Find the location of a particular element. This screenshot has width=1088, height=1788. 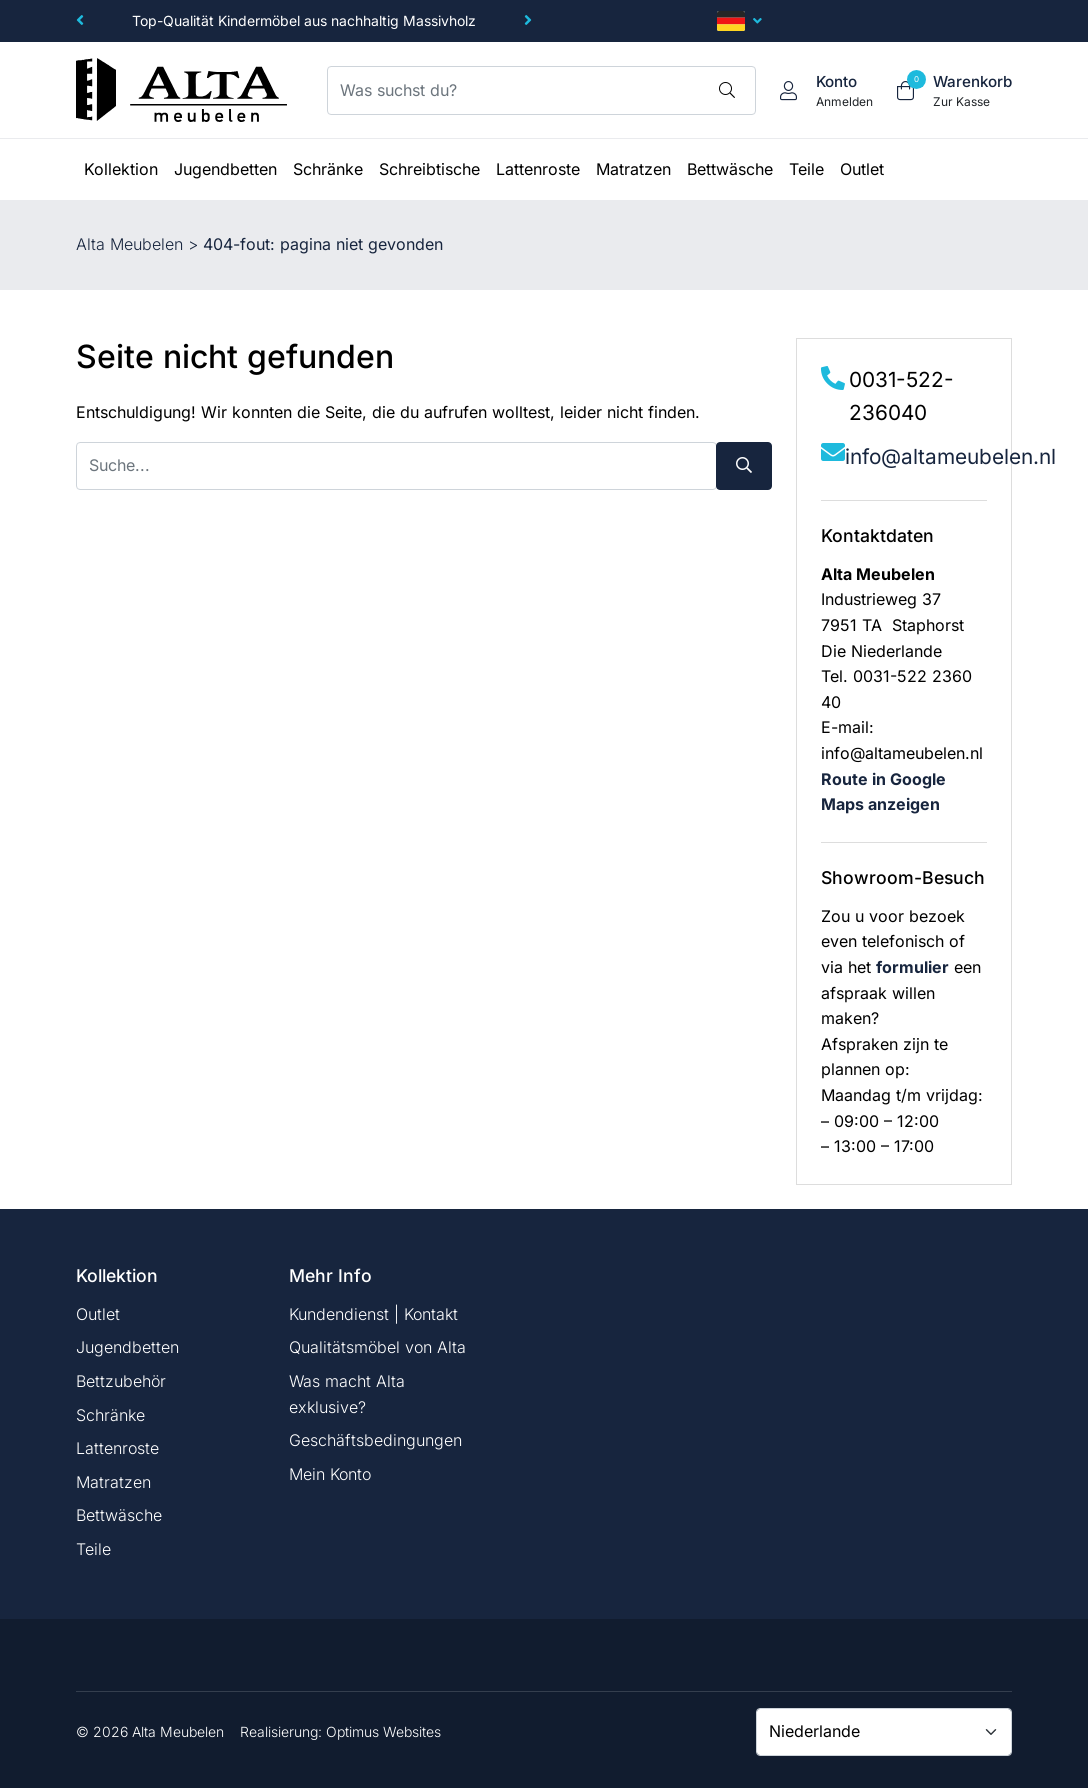

Jugendbetten is located at coordinates (127, 1347).